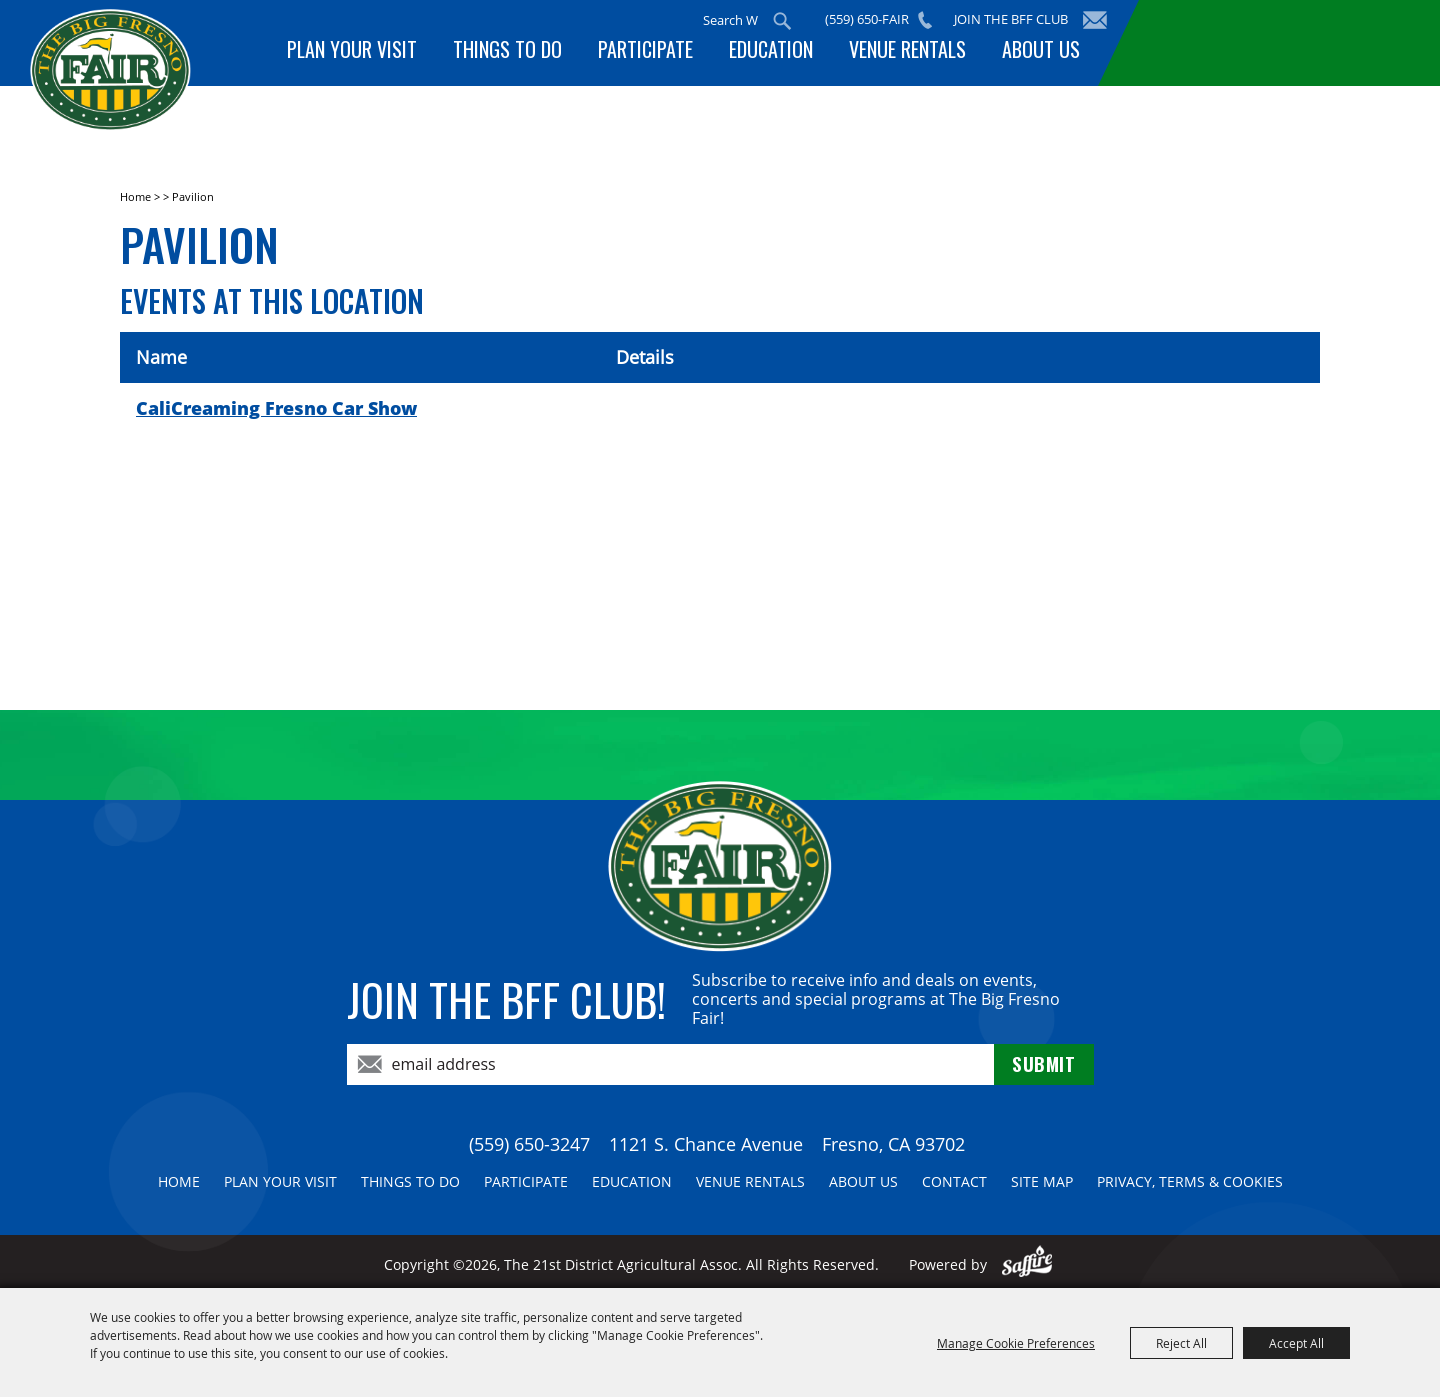 The width and height of the screenshot is (1440, 1397). What do you see at coordinates (781, 53) in the screenshot?
I see `Education` at bounding box center [781, 53].